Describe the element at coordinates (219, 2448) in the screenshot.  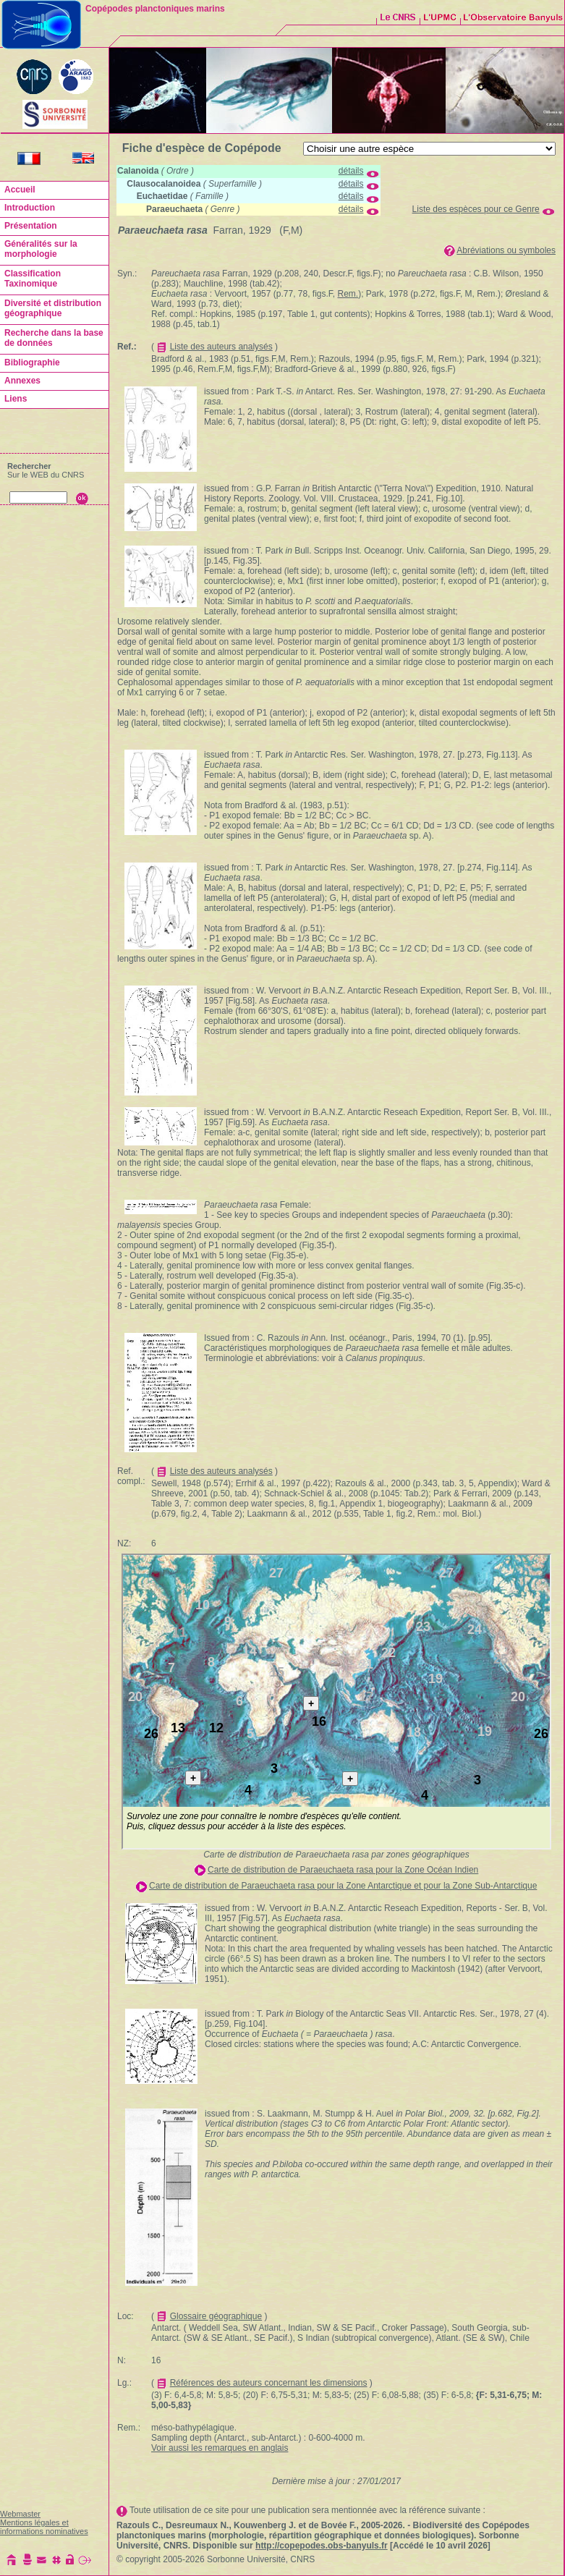
I see `Voir aussi les remarques en anglais` at that location.